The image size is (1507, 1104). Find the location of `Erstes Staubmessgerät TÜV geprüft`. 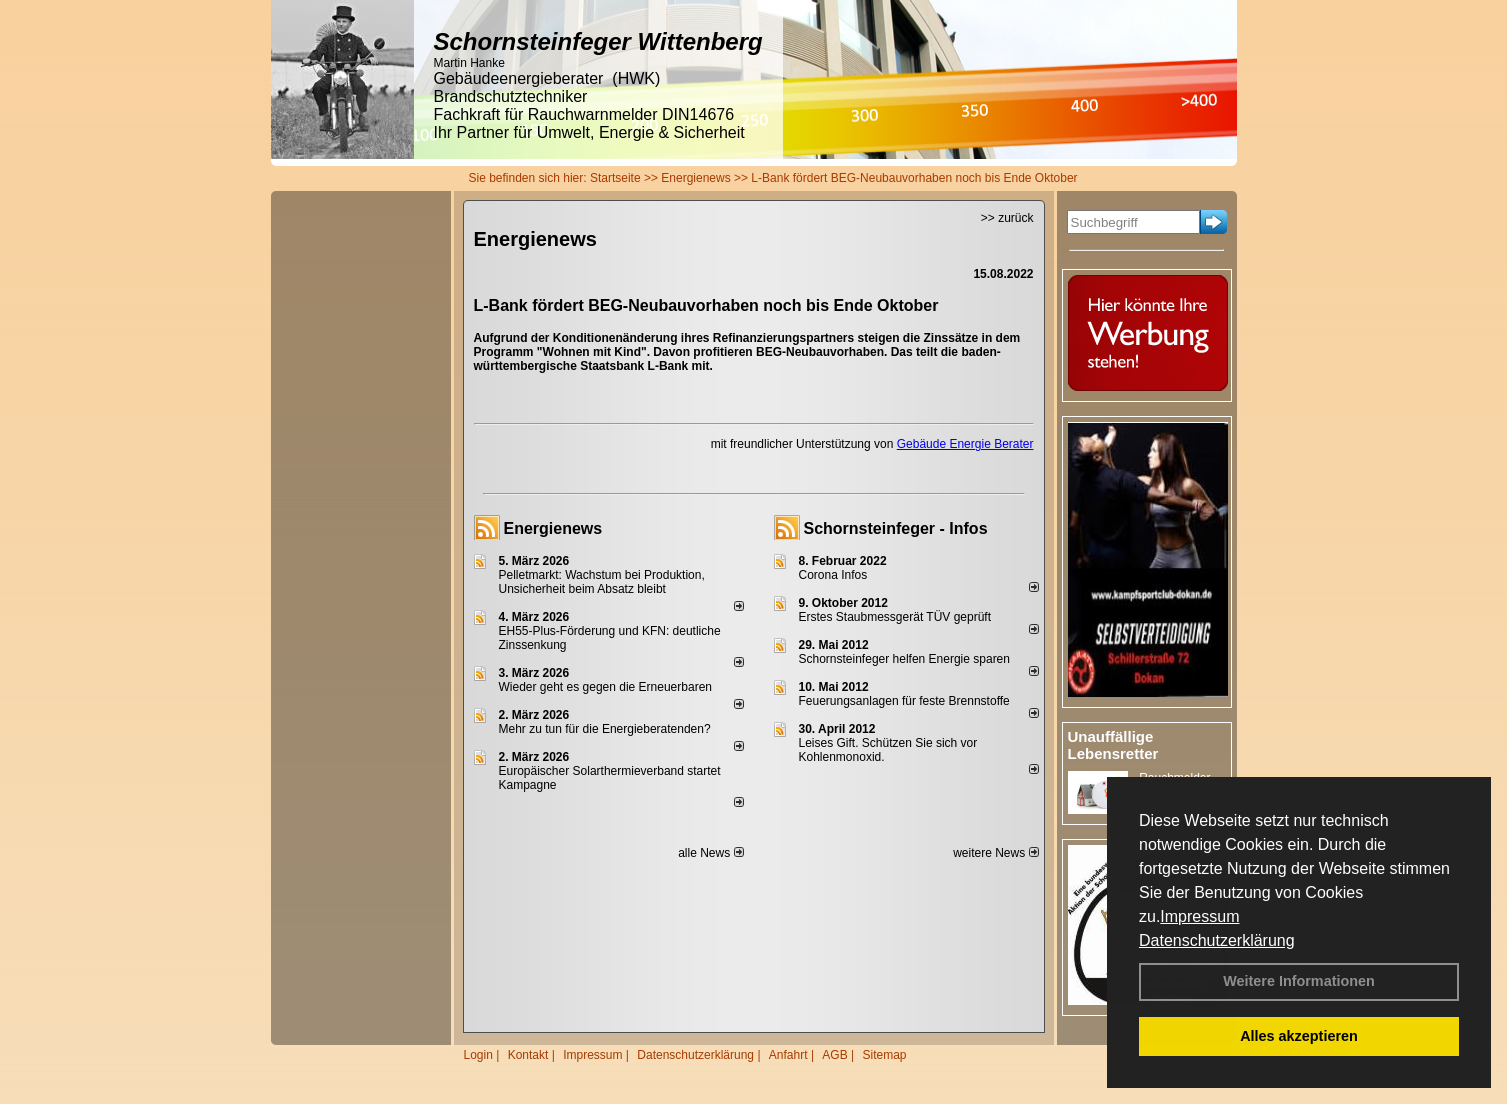

Erstes Staubmessgerät TÜV geprüft is located at coordinates (895, 617).